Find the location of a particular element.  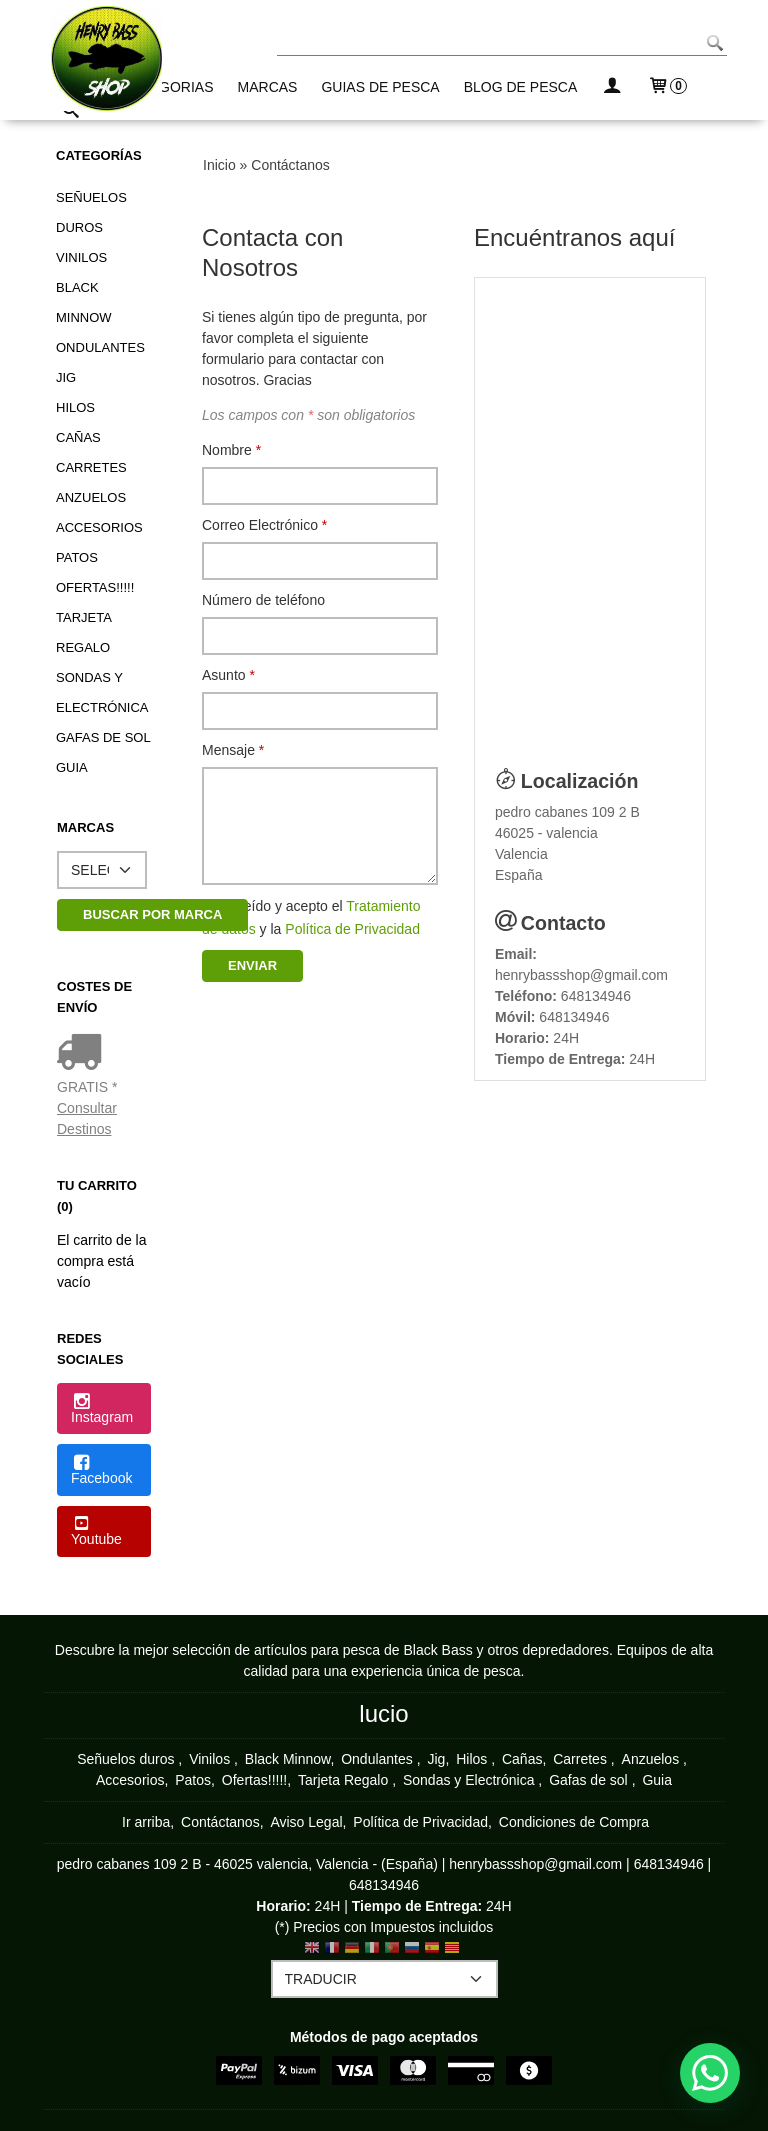

Consultar Destinos is located at coordinates (87, 1118).